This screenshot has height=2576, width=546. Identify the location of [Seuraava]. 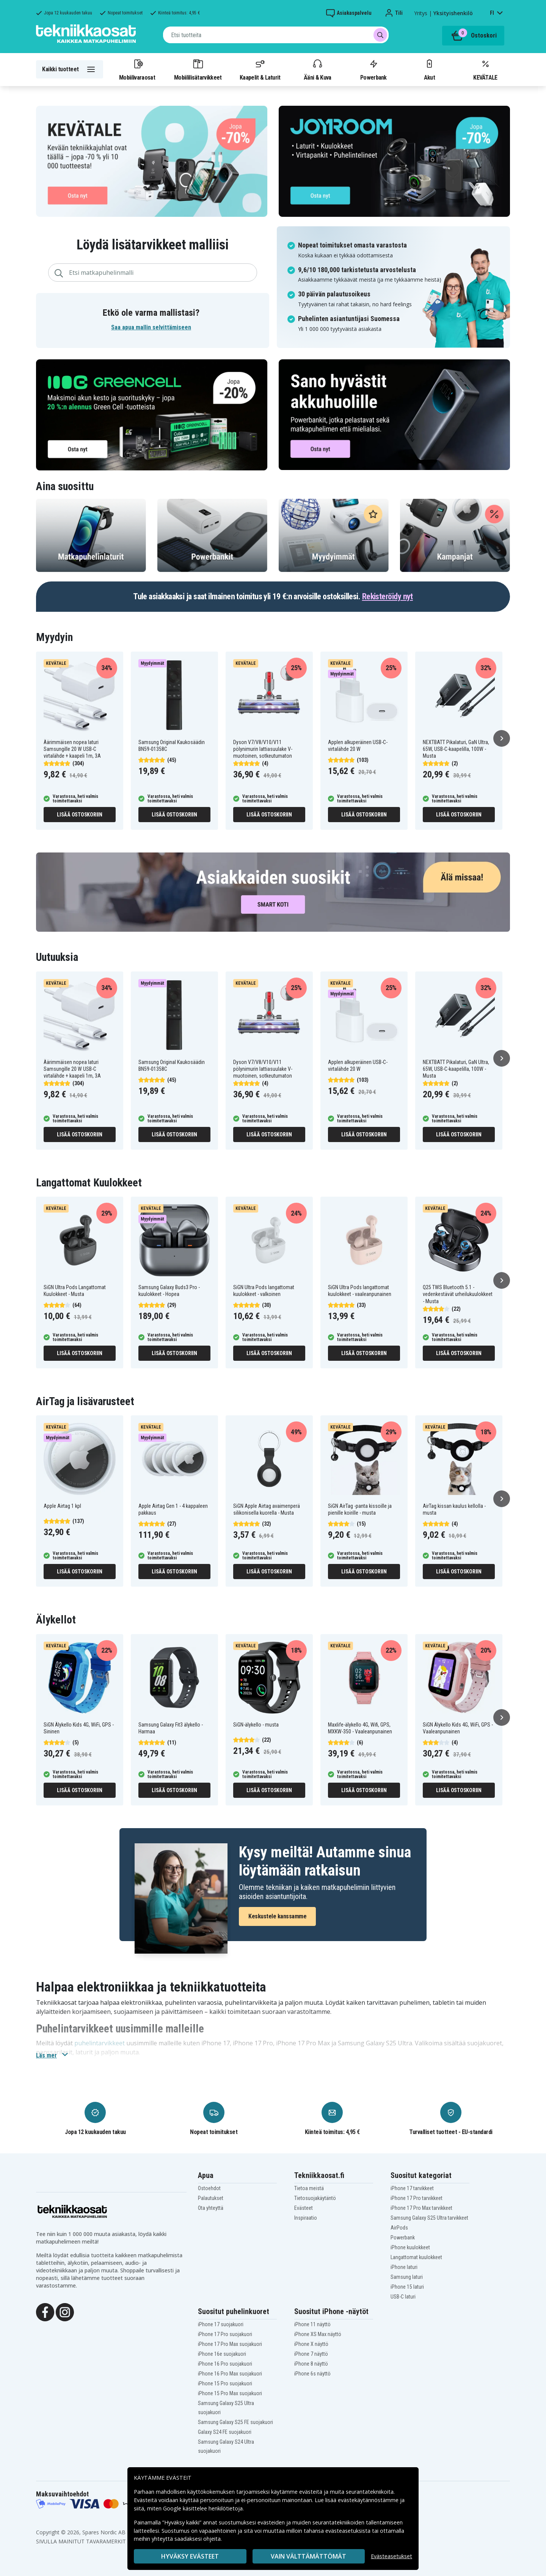
(501, 738).